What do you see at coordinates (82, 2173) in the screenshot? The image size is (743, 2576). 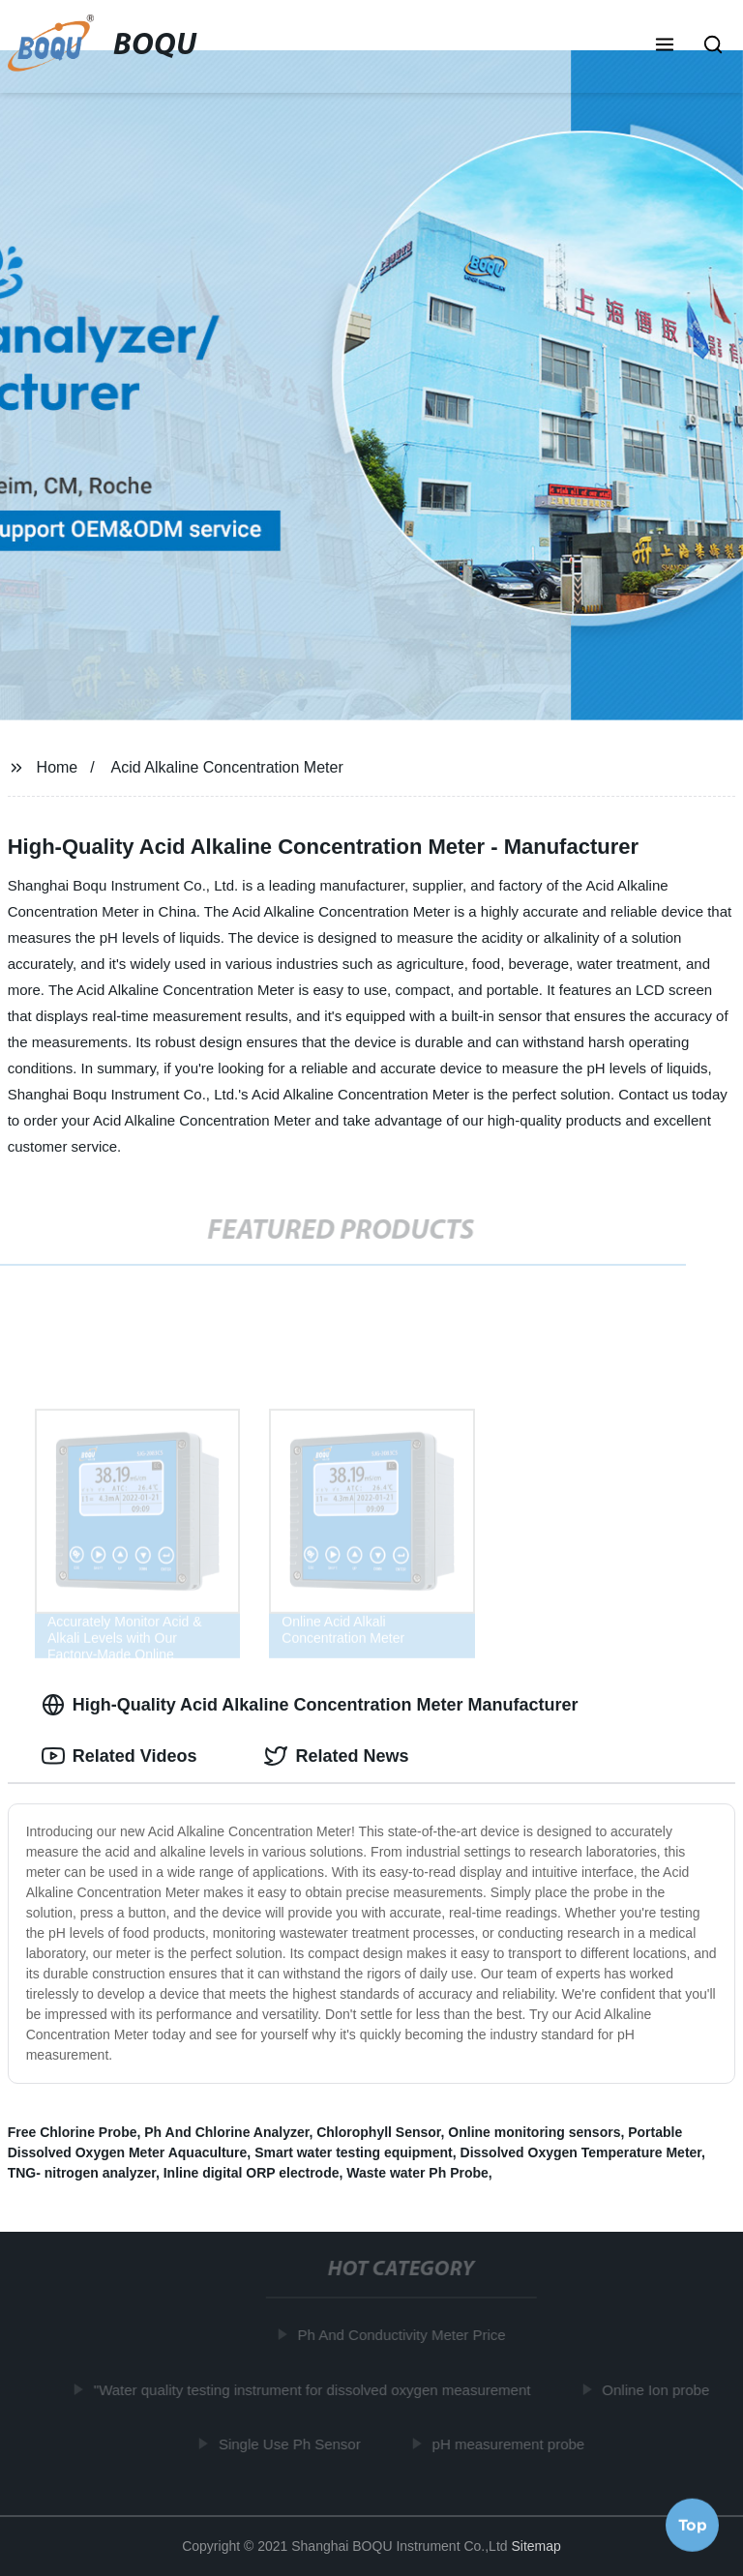 I see `TNG- nitrogen analyzer` at bounding box center [82, 2173].